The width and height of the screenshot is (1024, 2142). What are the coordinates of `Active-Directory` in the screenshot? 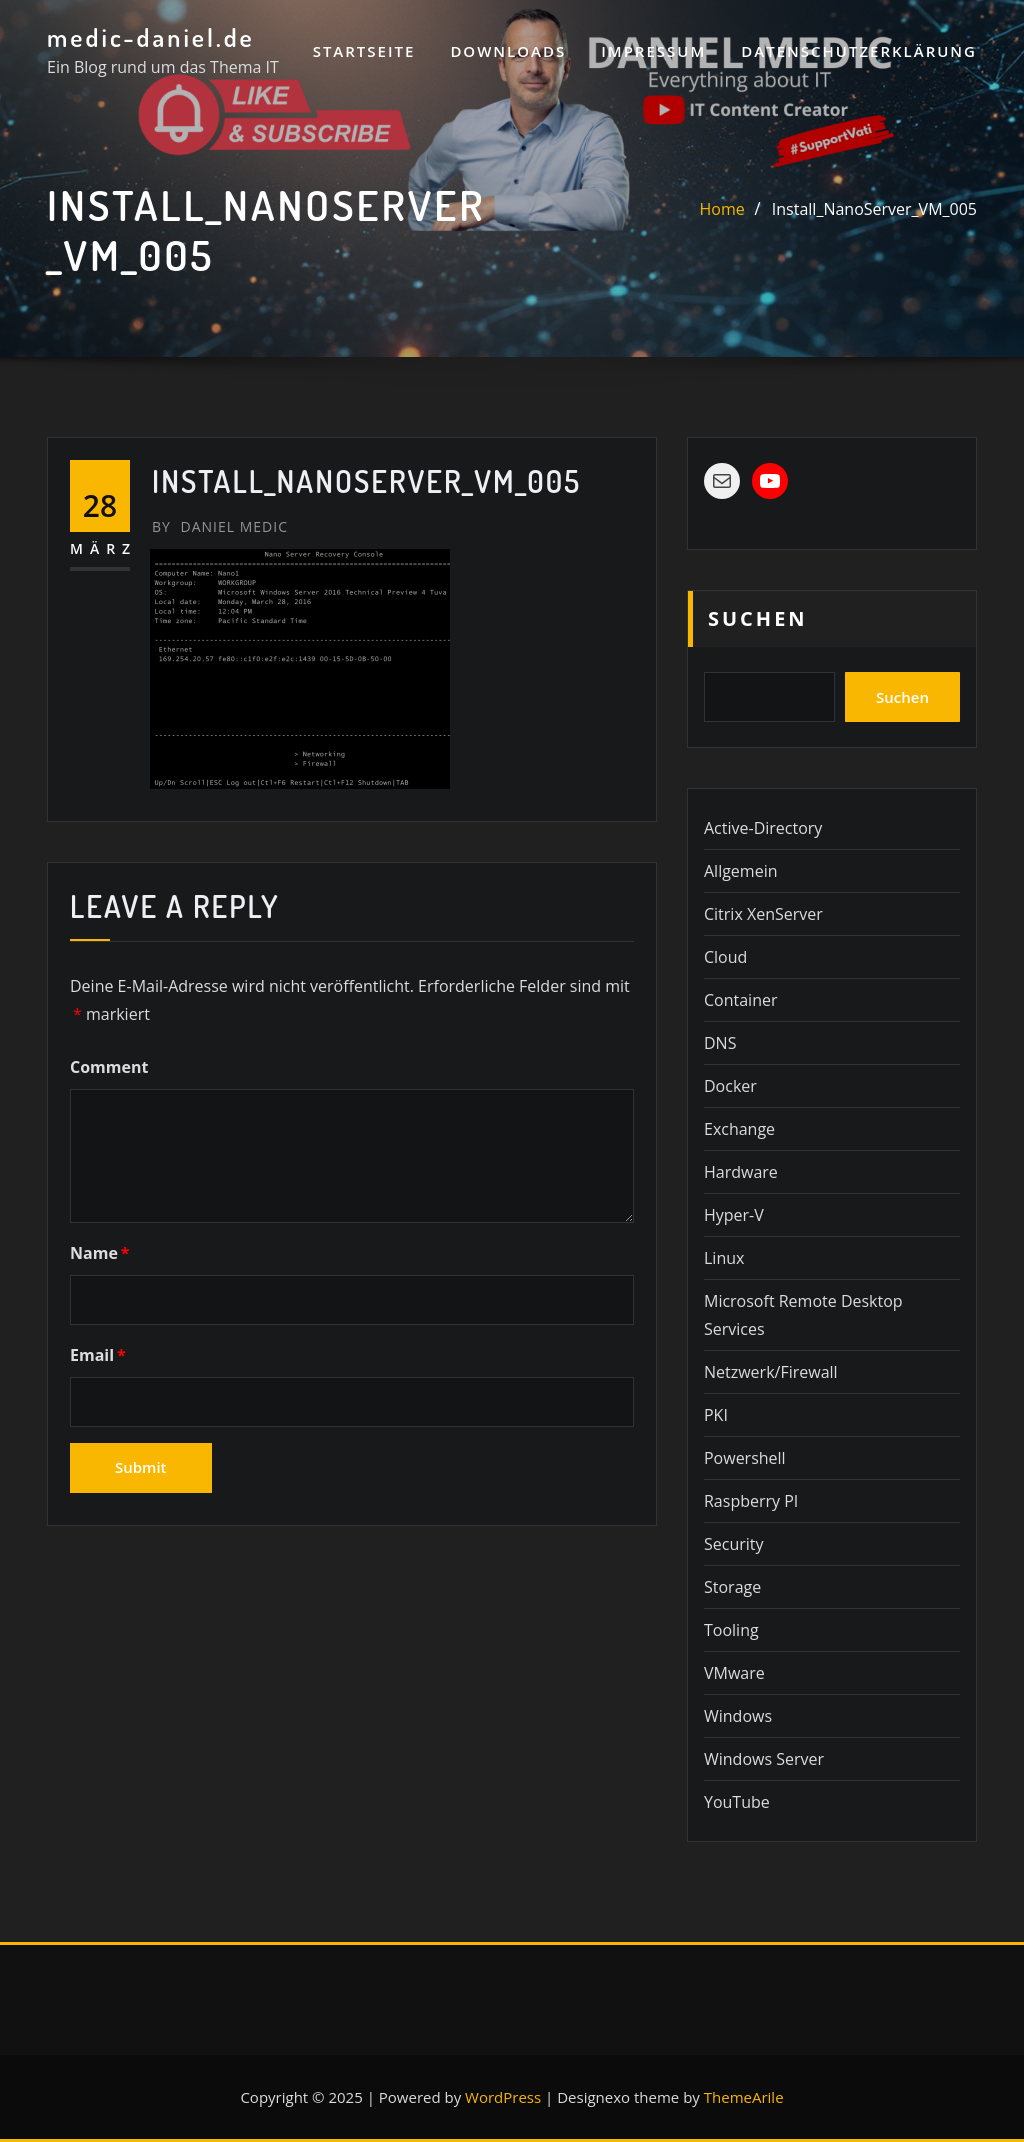 It's located at (763, 828).